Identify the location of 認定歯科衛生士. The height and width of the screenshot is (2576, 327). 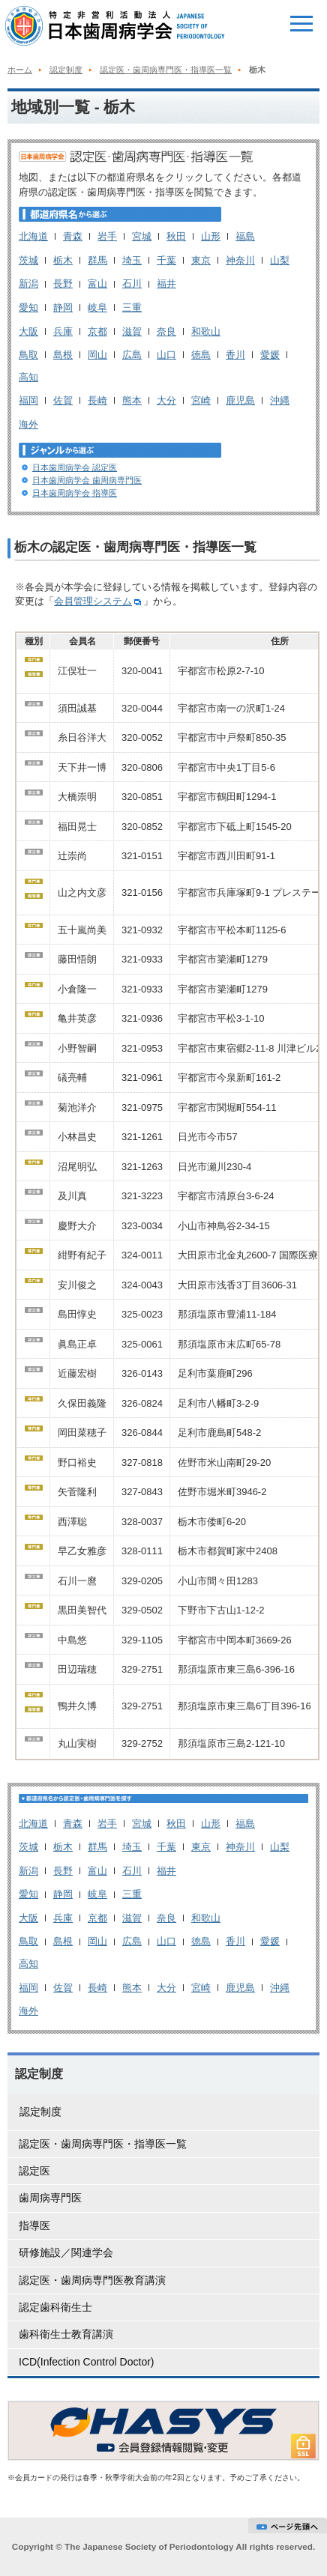
(55, 2307).